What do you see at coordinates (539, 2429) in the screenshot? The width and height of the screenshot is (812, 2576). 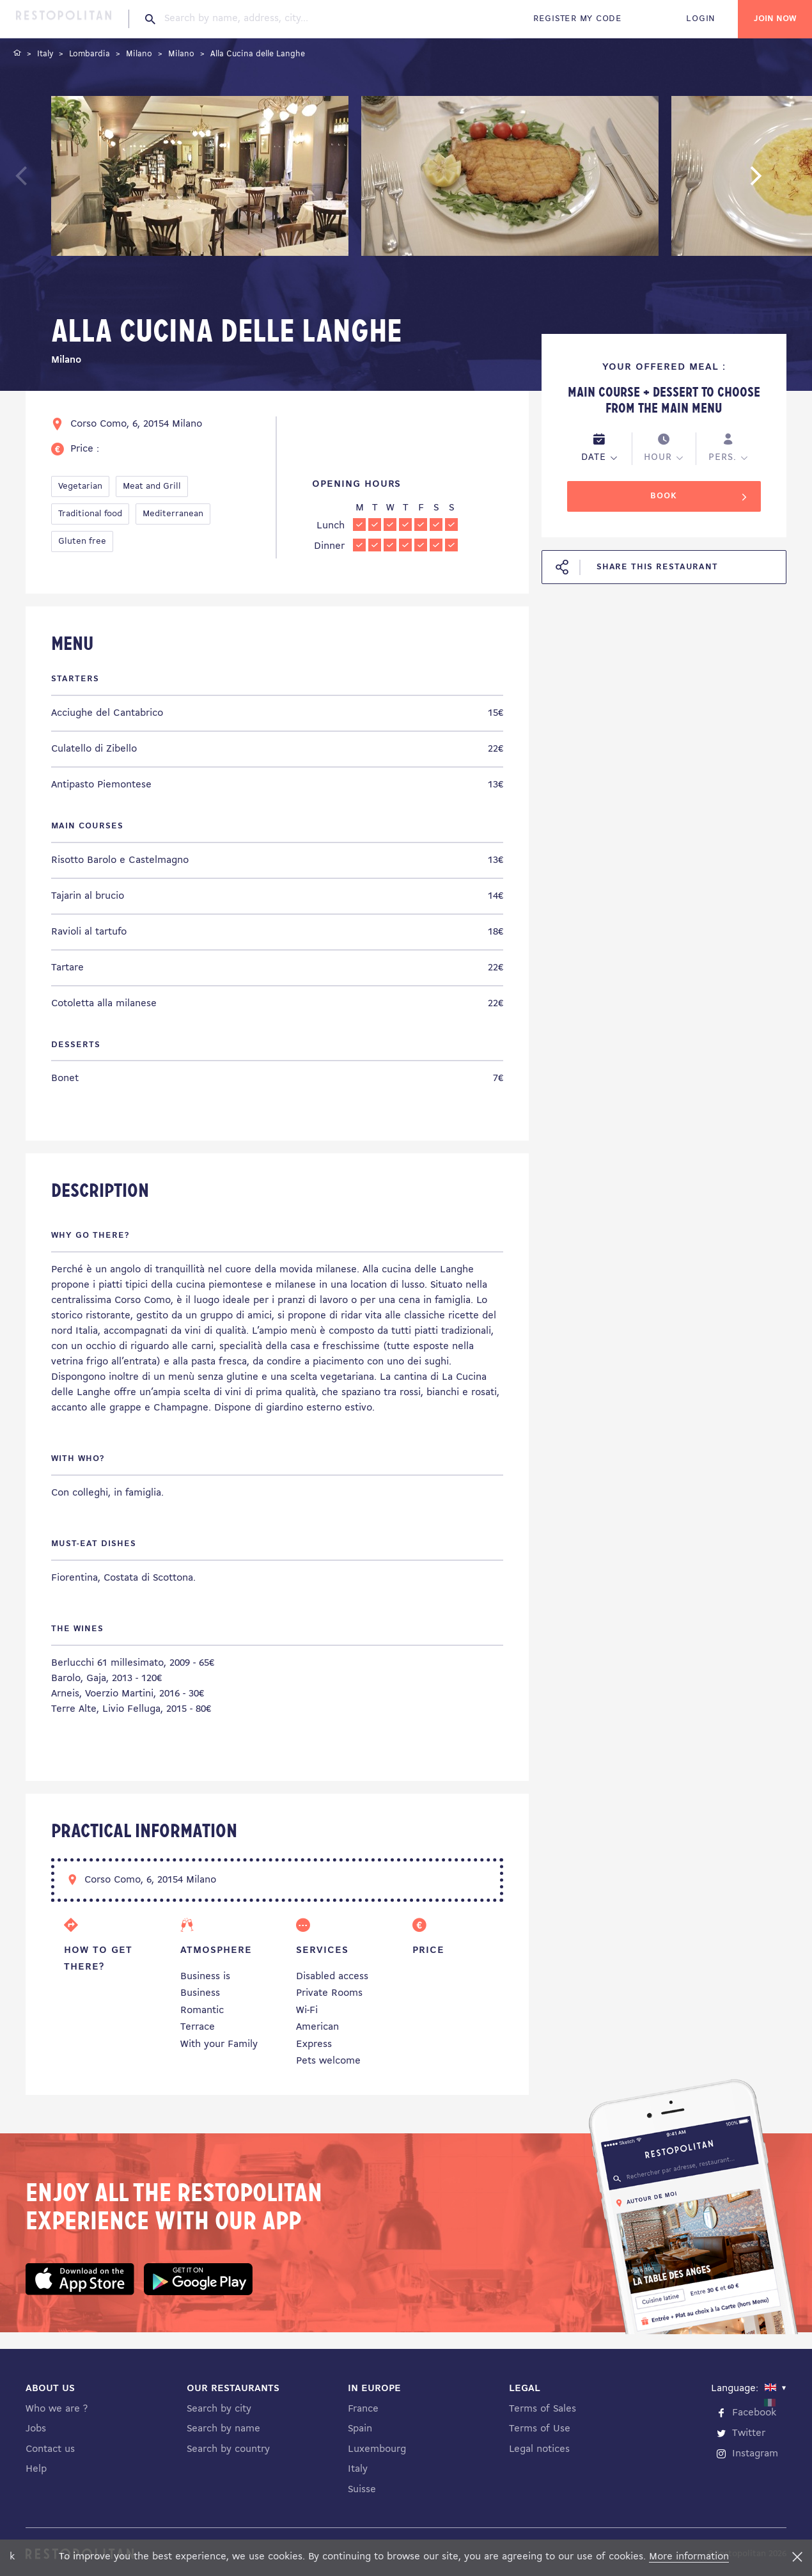 I see `Terms of Use` at bounding box center [539, 2429].